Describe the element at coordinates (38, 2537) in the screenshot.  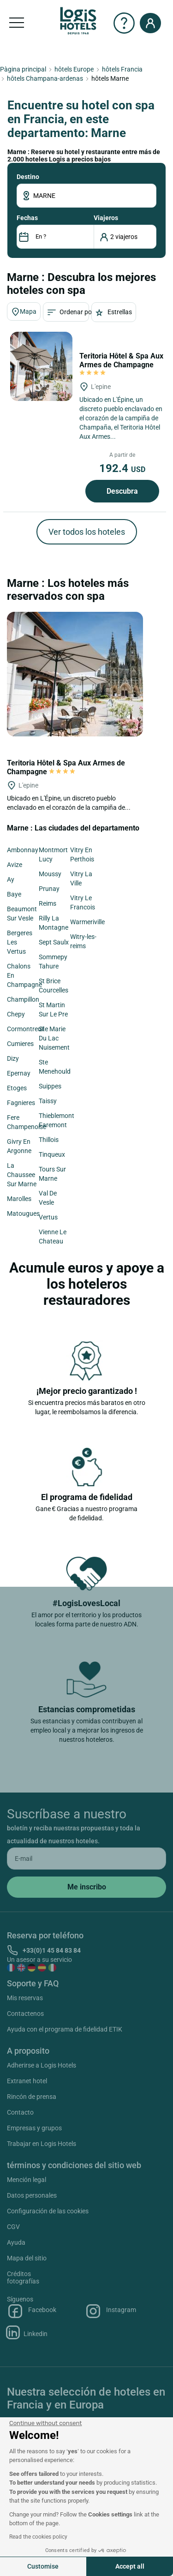
I see `Read the cookies policy` at that location.